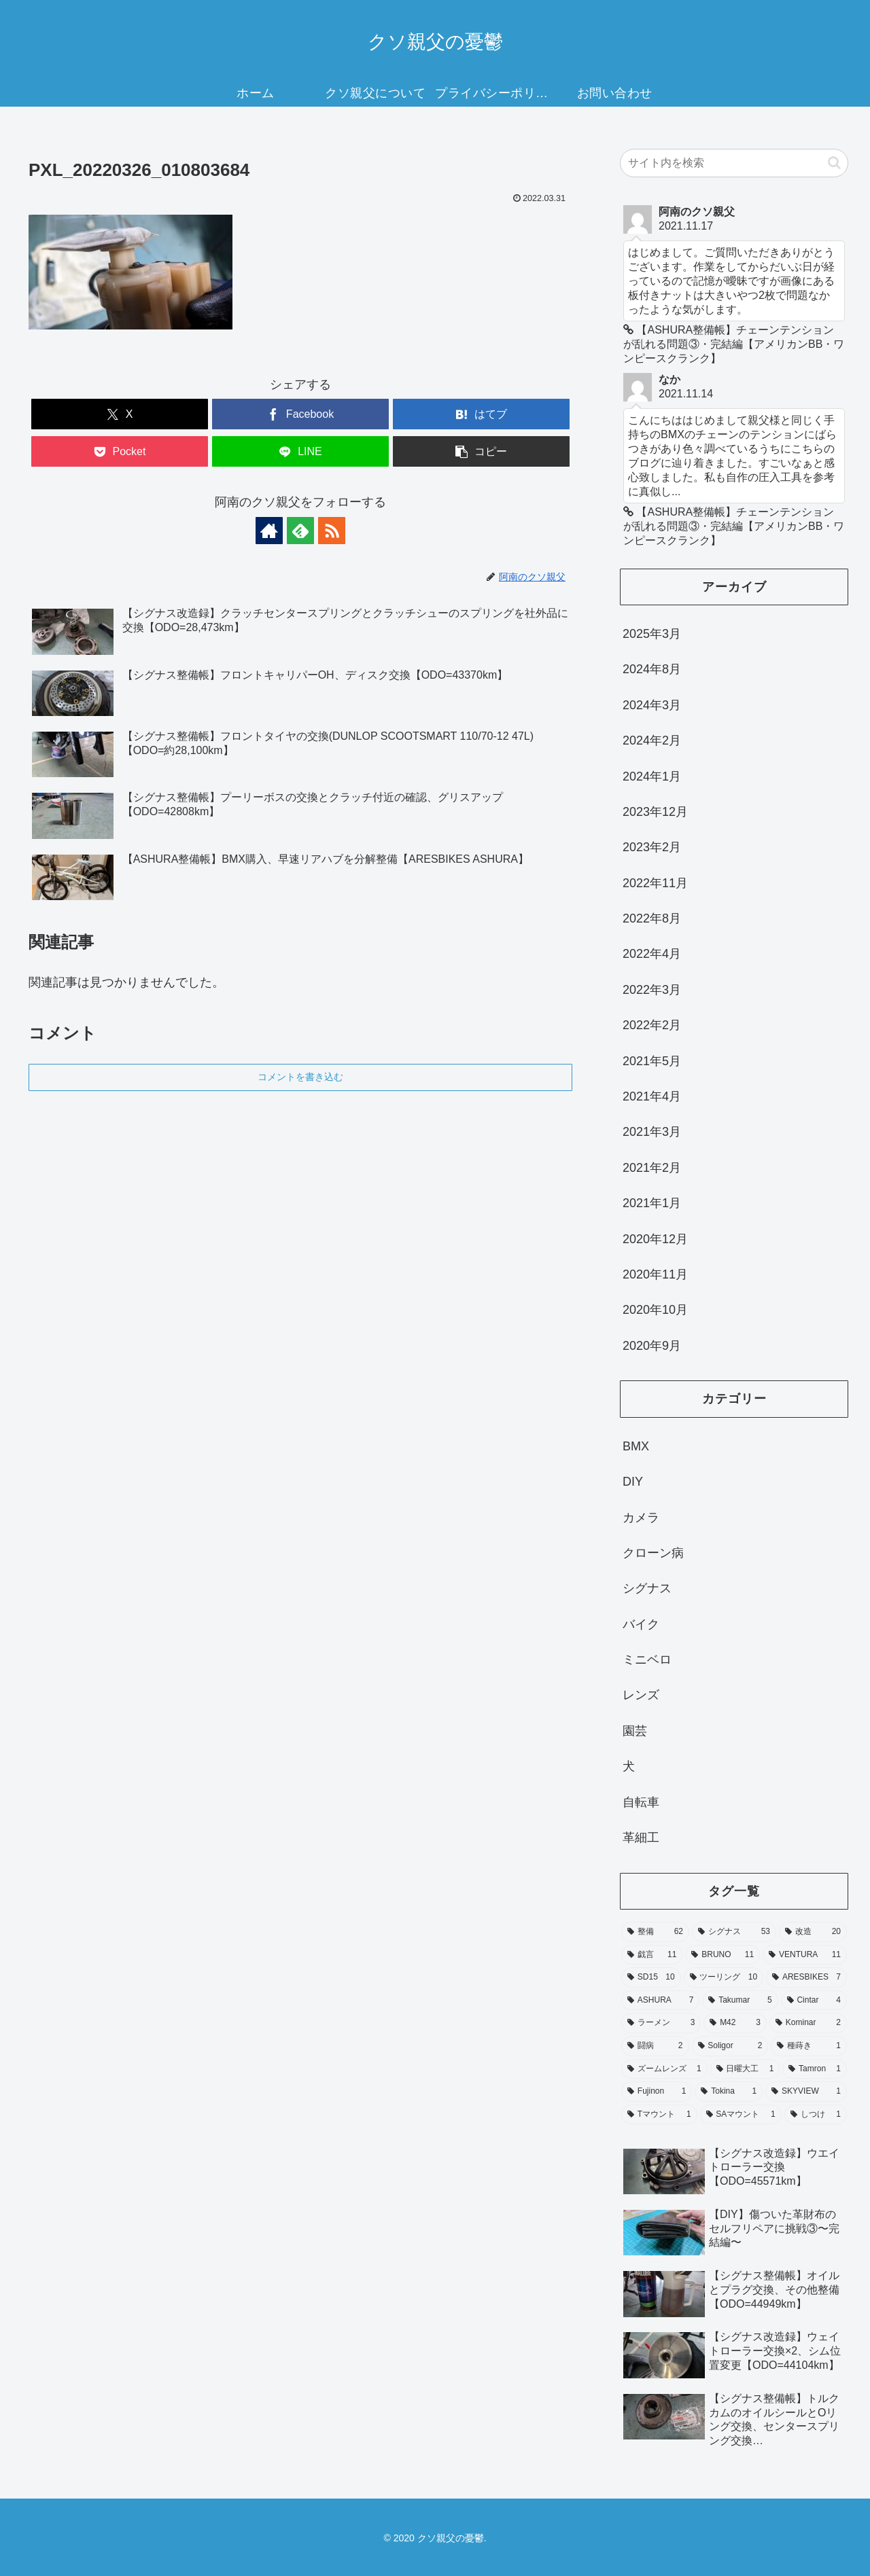 This screenshot has height=2576, width=870. I want to click on [Takumar (5個の項目)], so click(740, 2000).